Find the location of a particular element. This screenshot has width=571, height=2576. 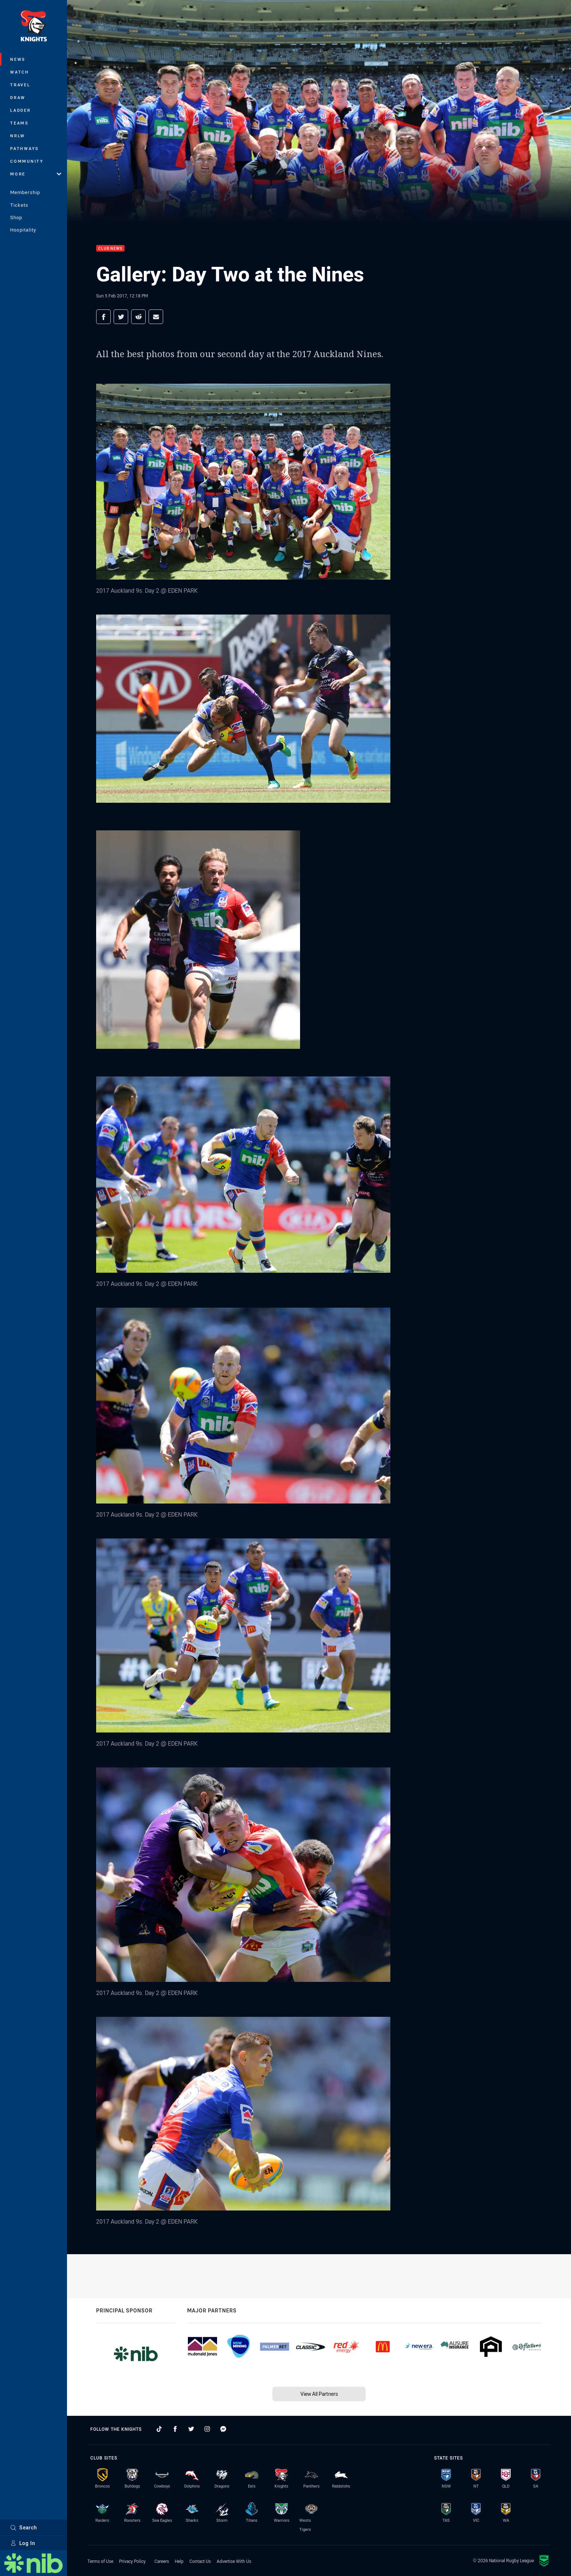

Hospitality is located at coordinates (23, 229).